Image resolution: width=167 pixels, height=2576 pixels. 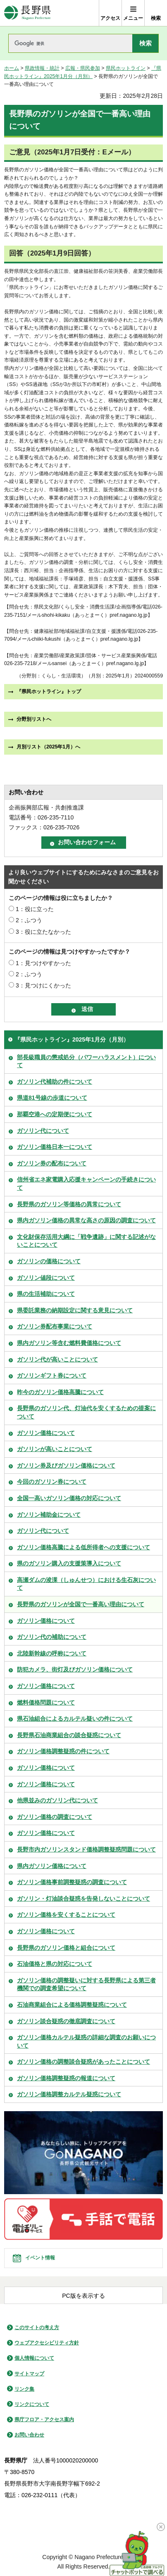 I want to click on ウェブアクセシビリティ方針, so click(x=46, y=2343).